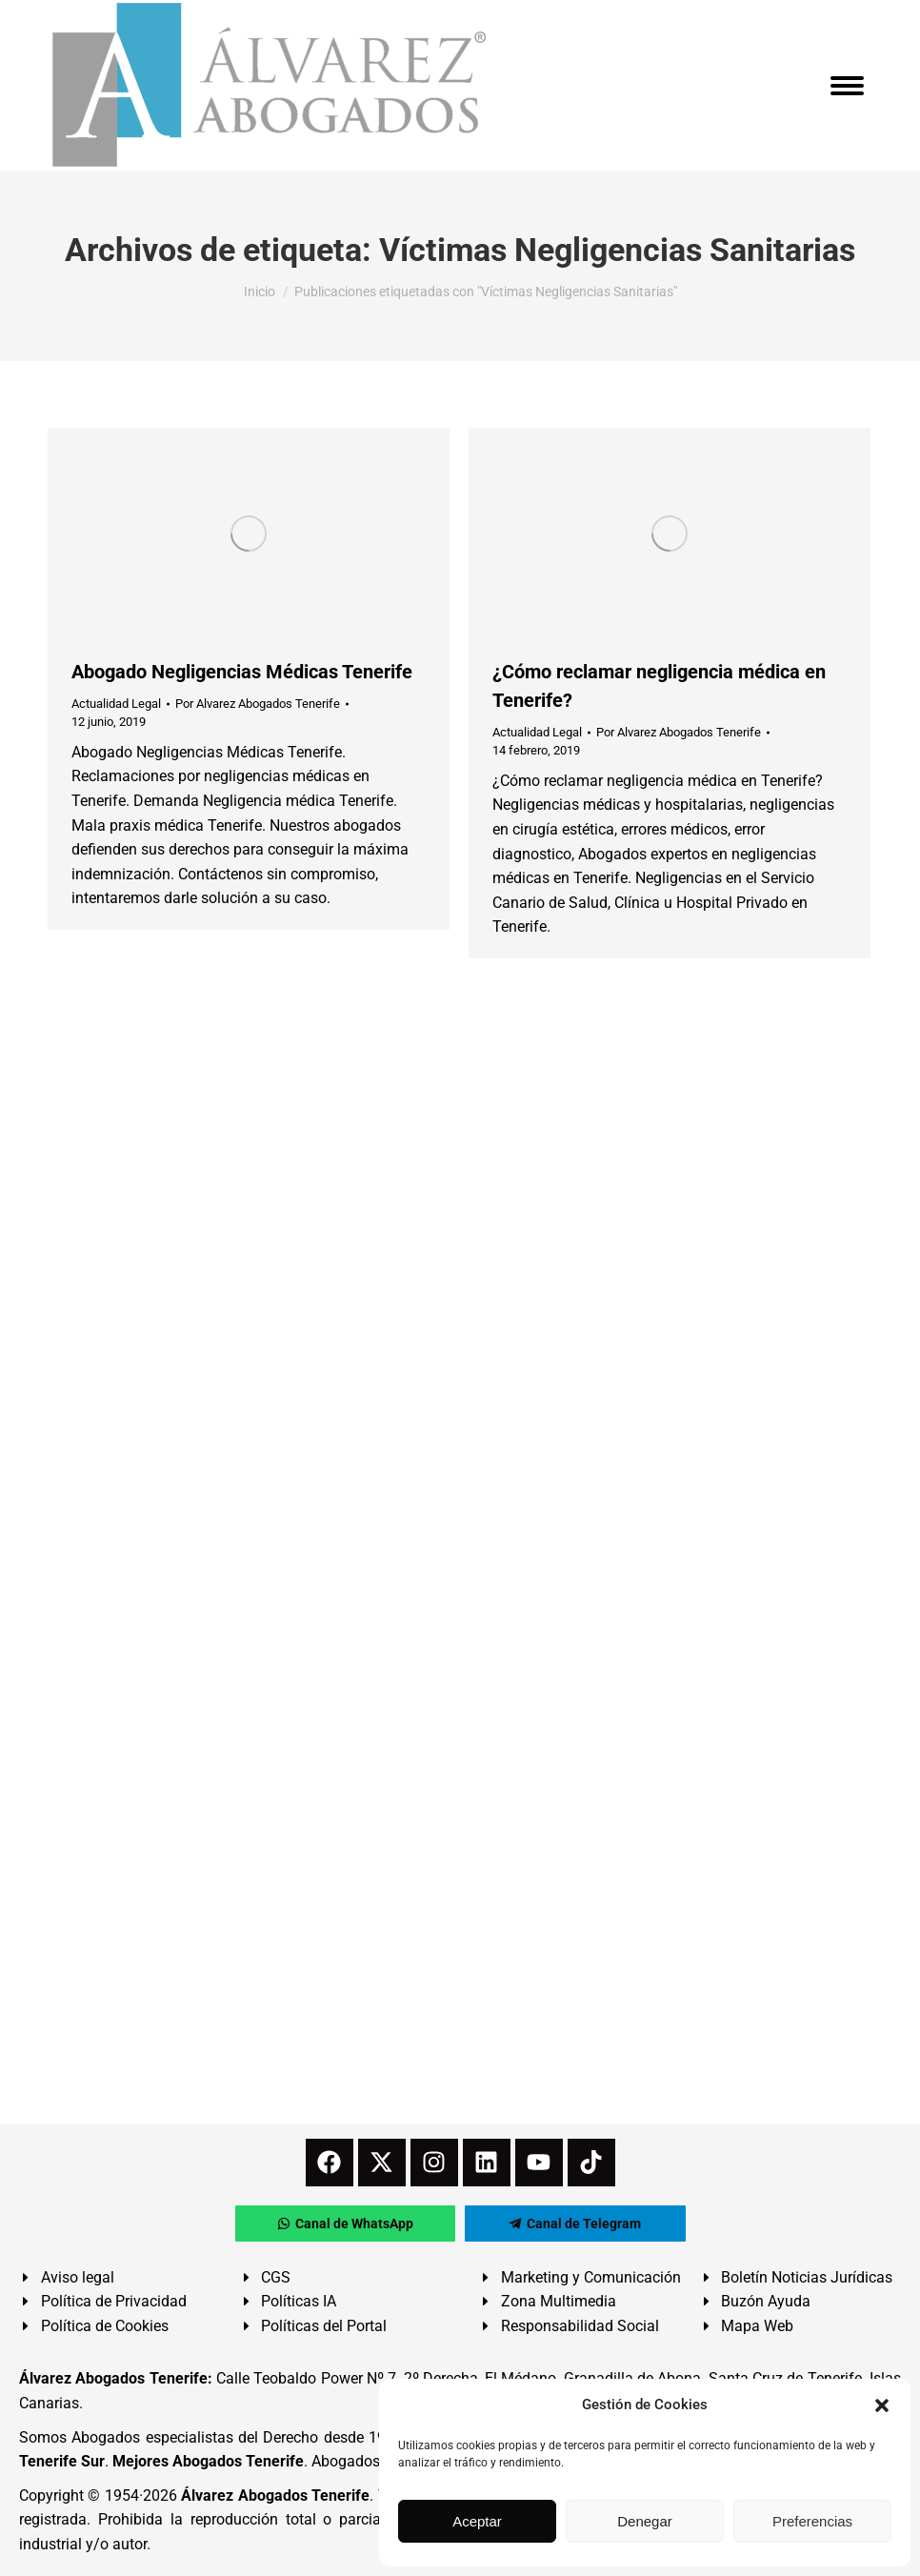 The height and width of the screenshot is (2576, 920). What do you see at coordinates (477, 2521) in the screenshot?
I see `Aceptar` at bounding box center [477, 2521].